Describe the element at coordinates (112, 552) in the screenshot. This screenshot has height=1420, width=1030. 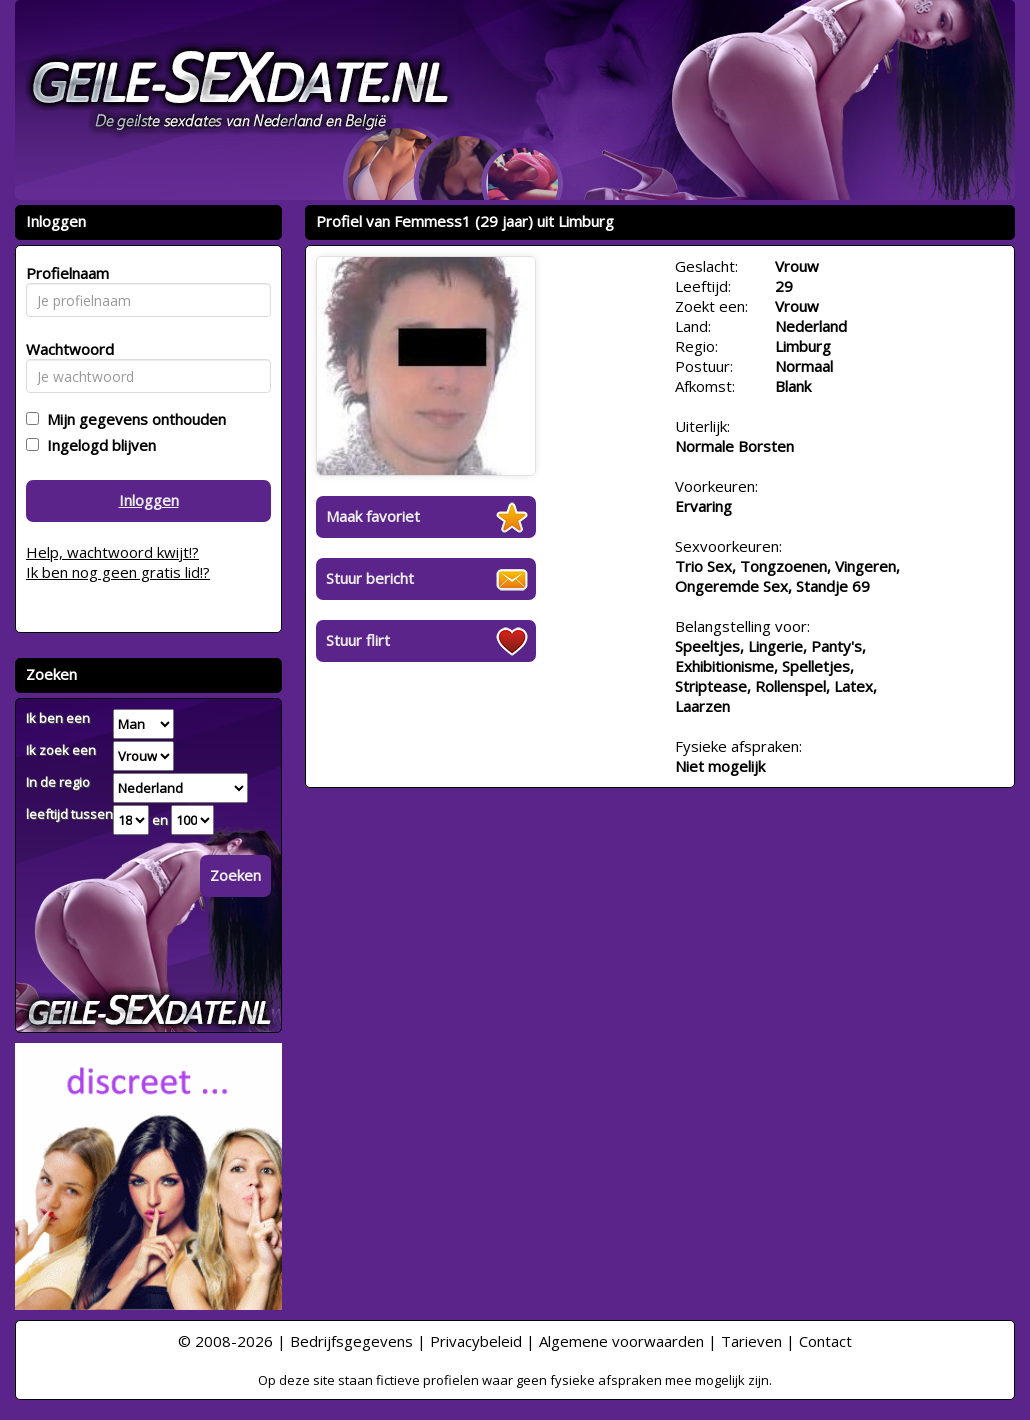
I see `Help, wachtwoord kwijt!?` at that location.